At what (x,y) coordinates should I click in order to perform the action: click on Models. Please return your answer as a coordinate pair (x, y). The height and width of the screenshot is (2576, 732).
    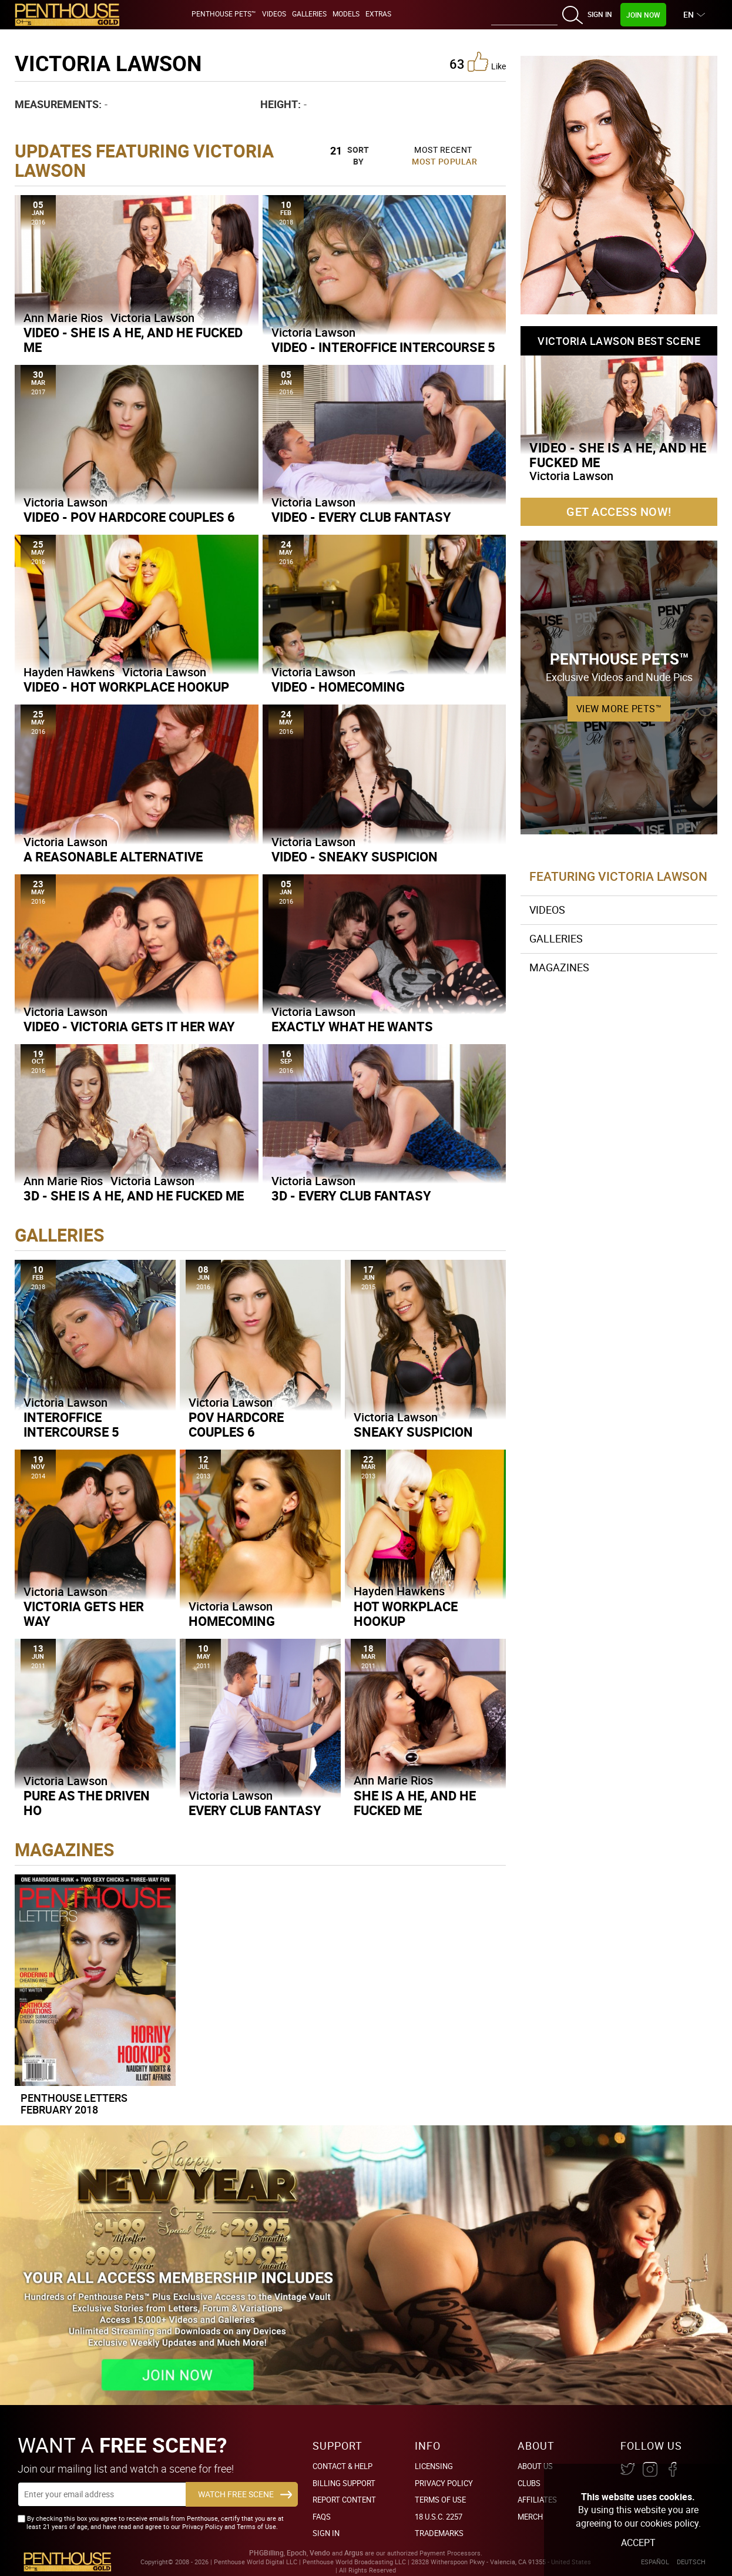
    Looking at the image, I should click on (346, 13).